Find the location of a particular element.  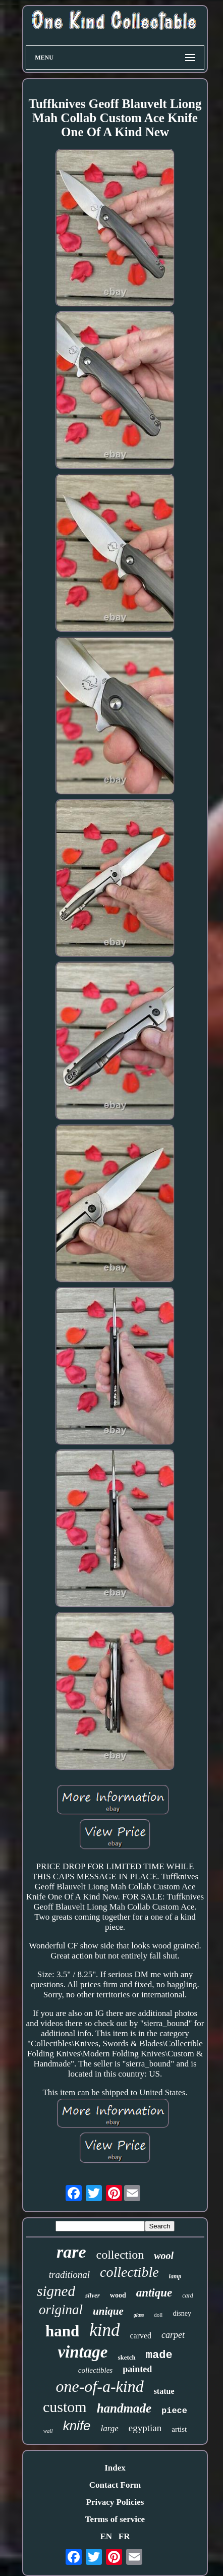

antique is located at coordinates (154, 2292).